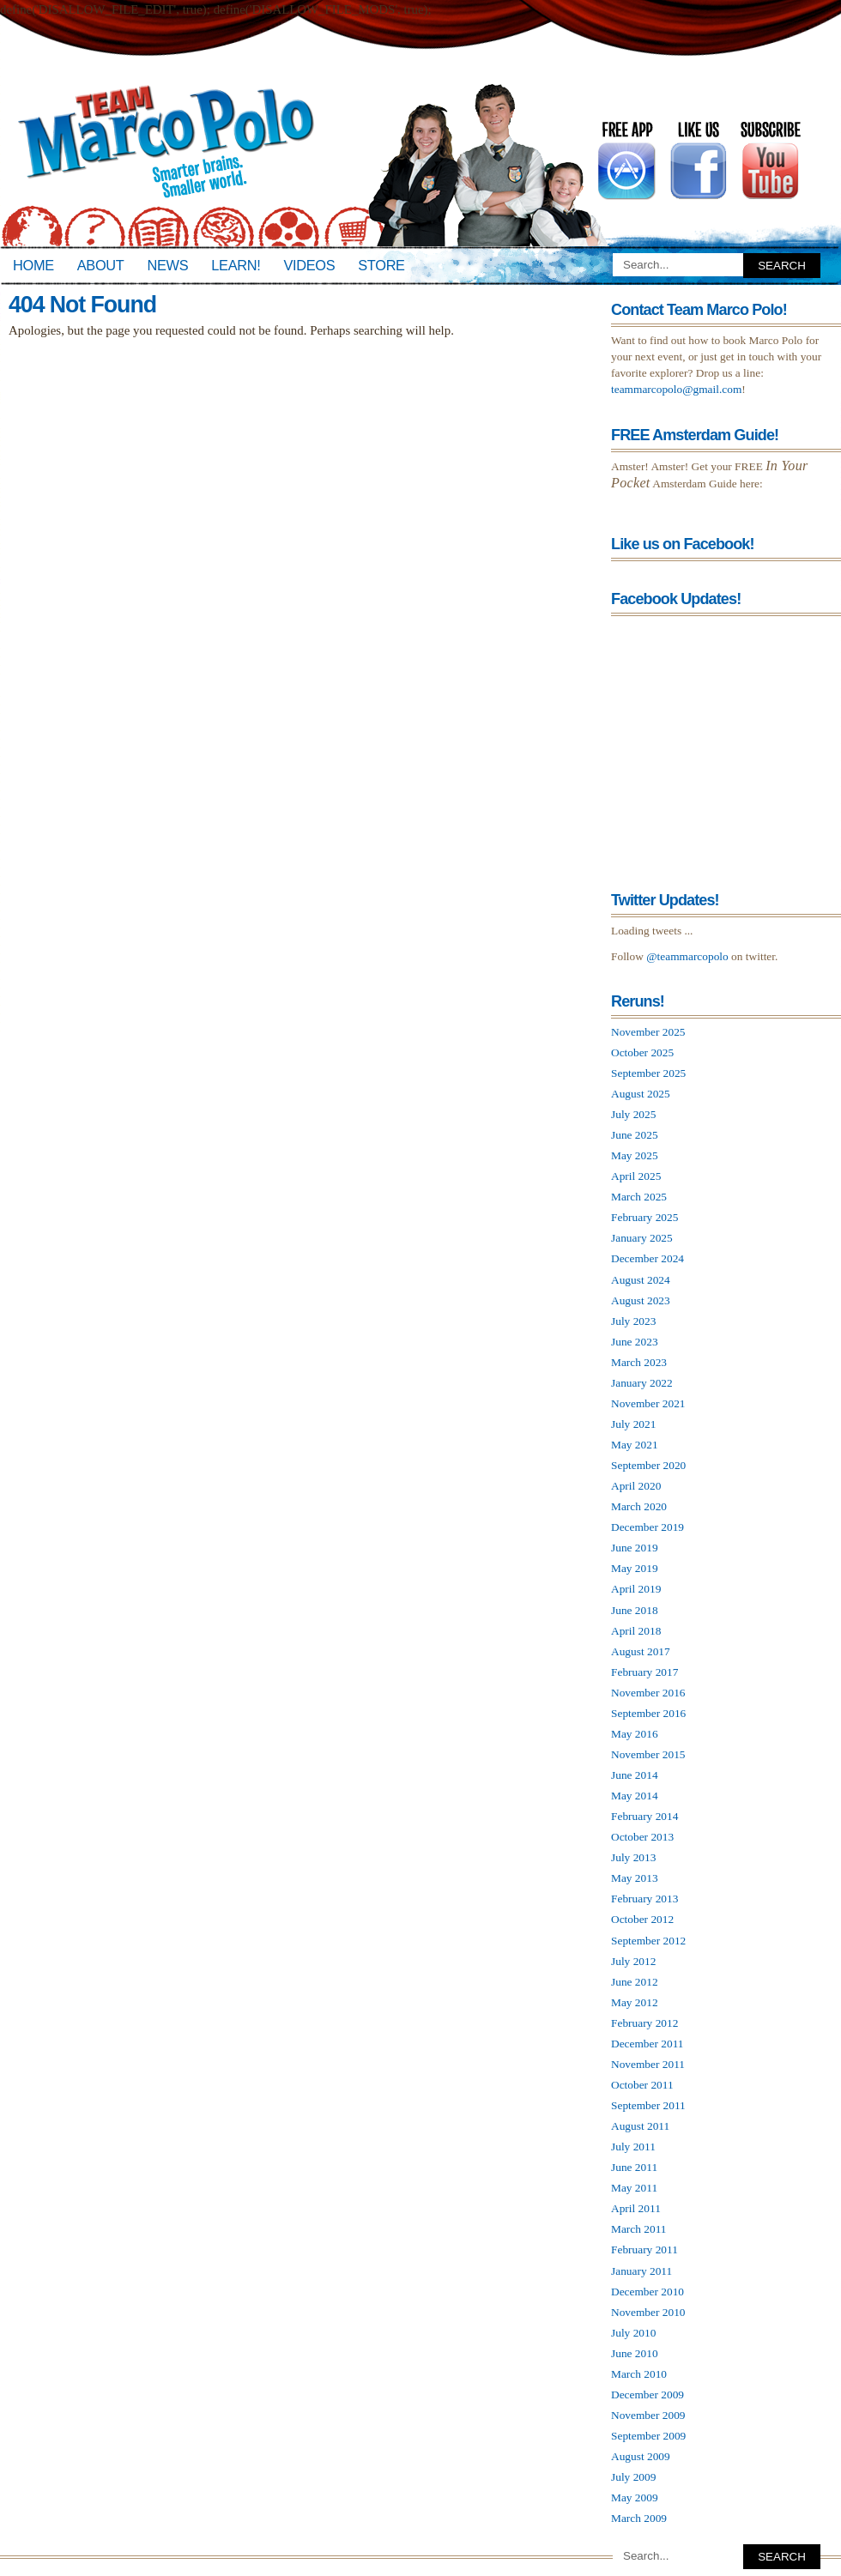  I want to click on December 2010, so click(647, 2291).